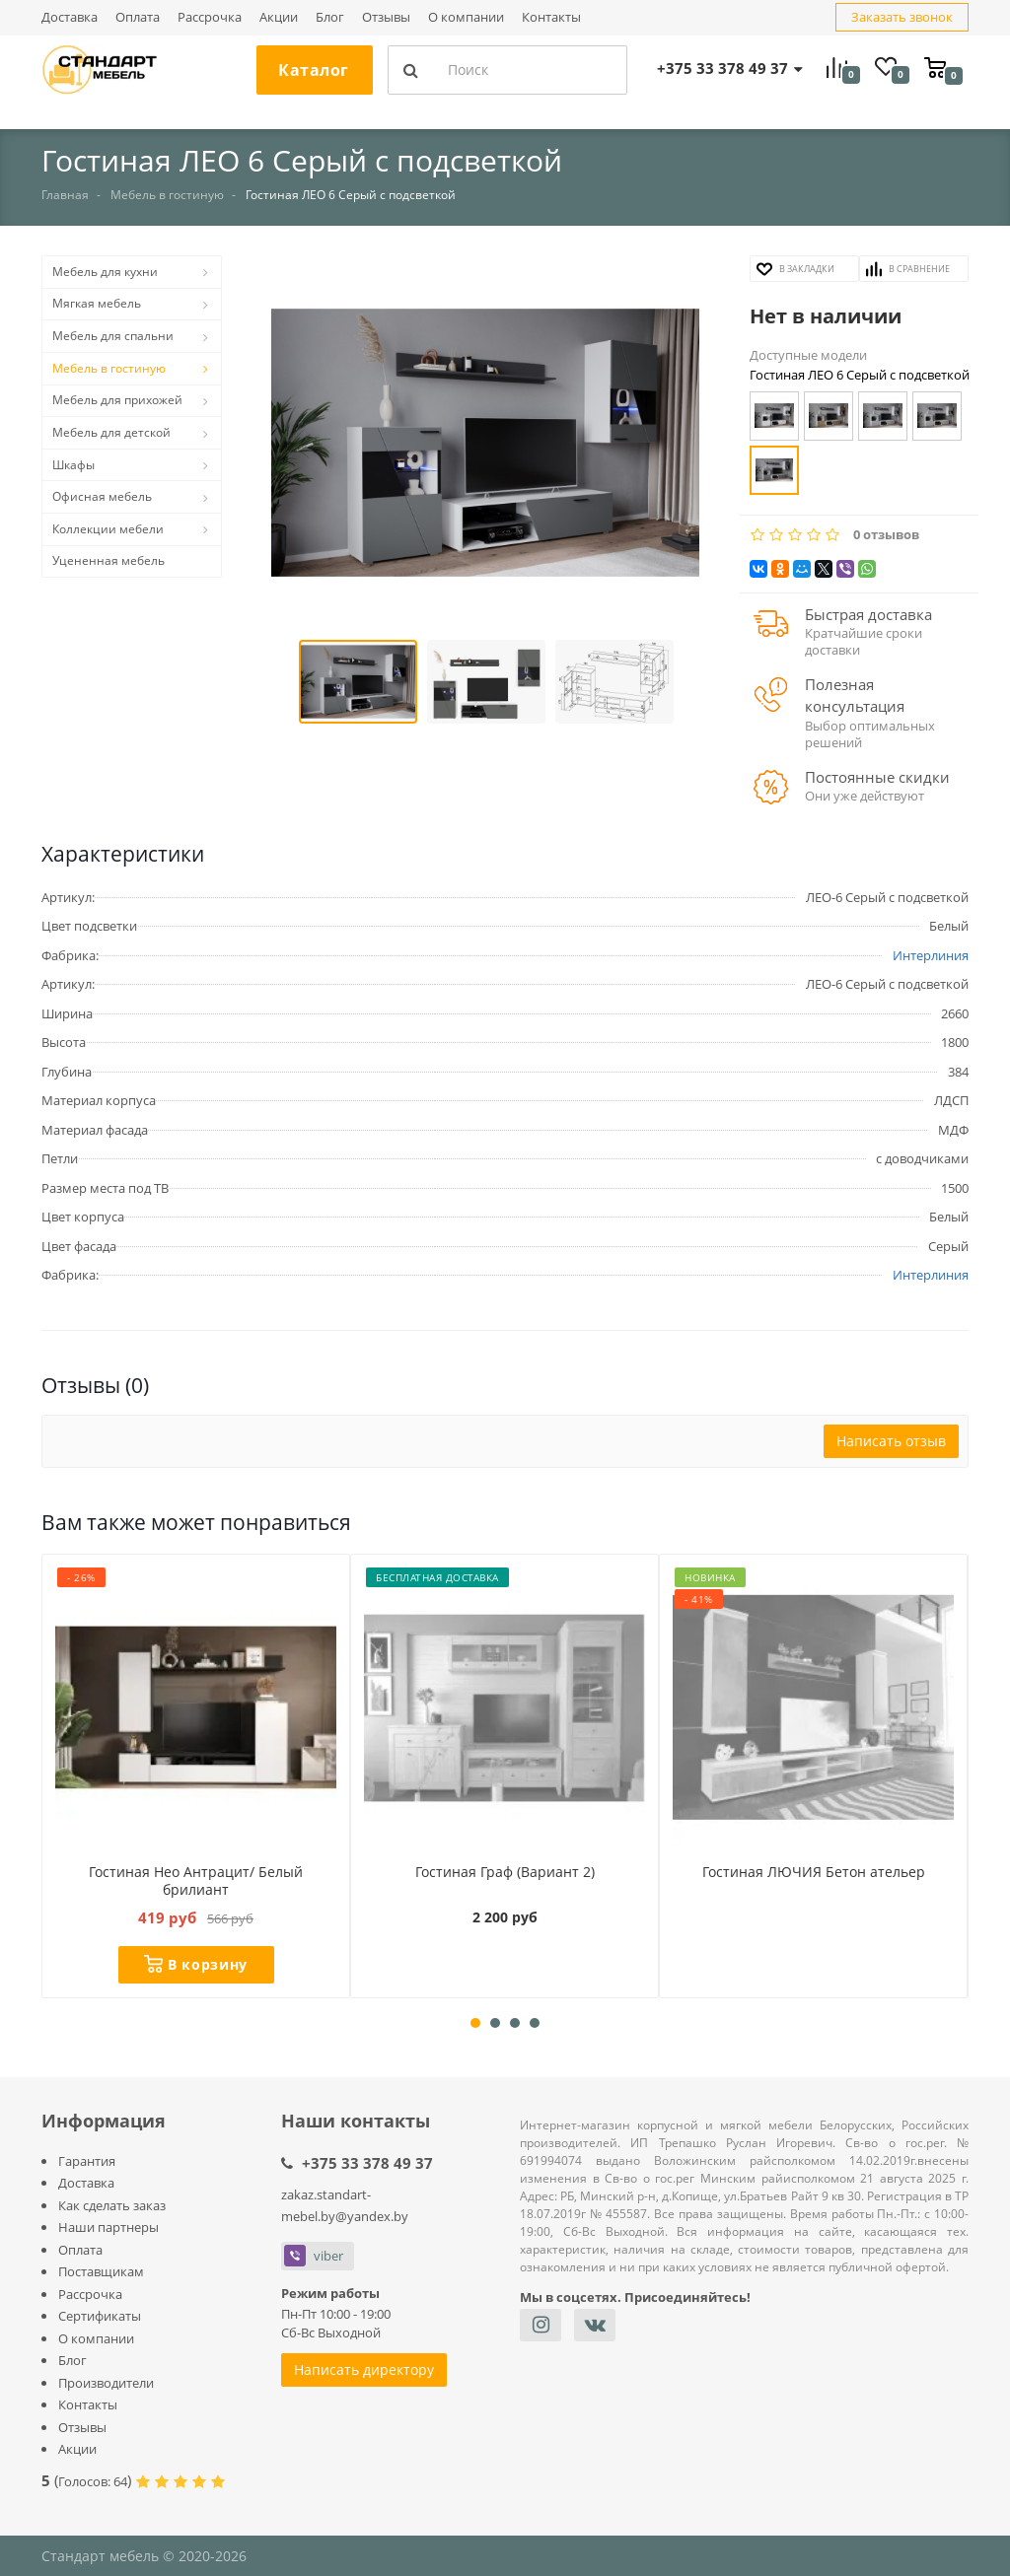  Describe the element at coordinates (112, 2205) in the screenshot. I see `Как сделать заказ` at that location.